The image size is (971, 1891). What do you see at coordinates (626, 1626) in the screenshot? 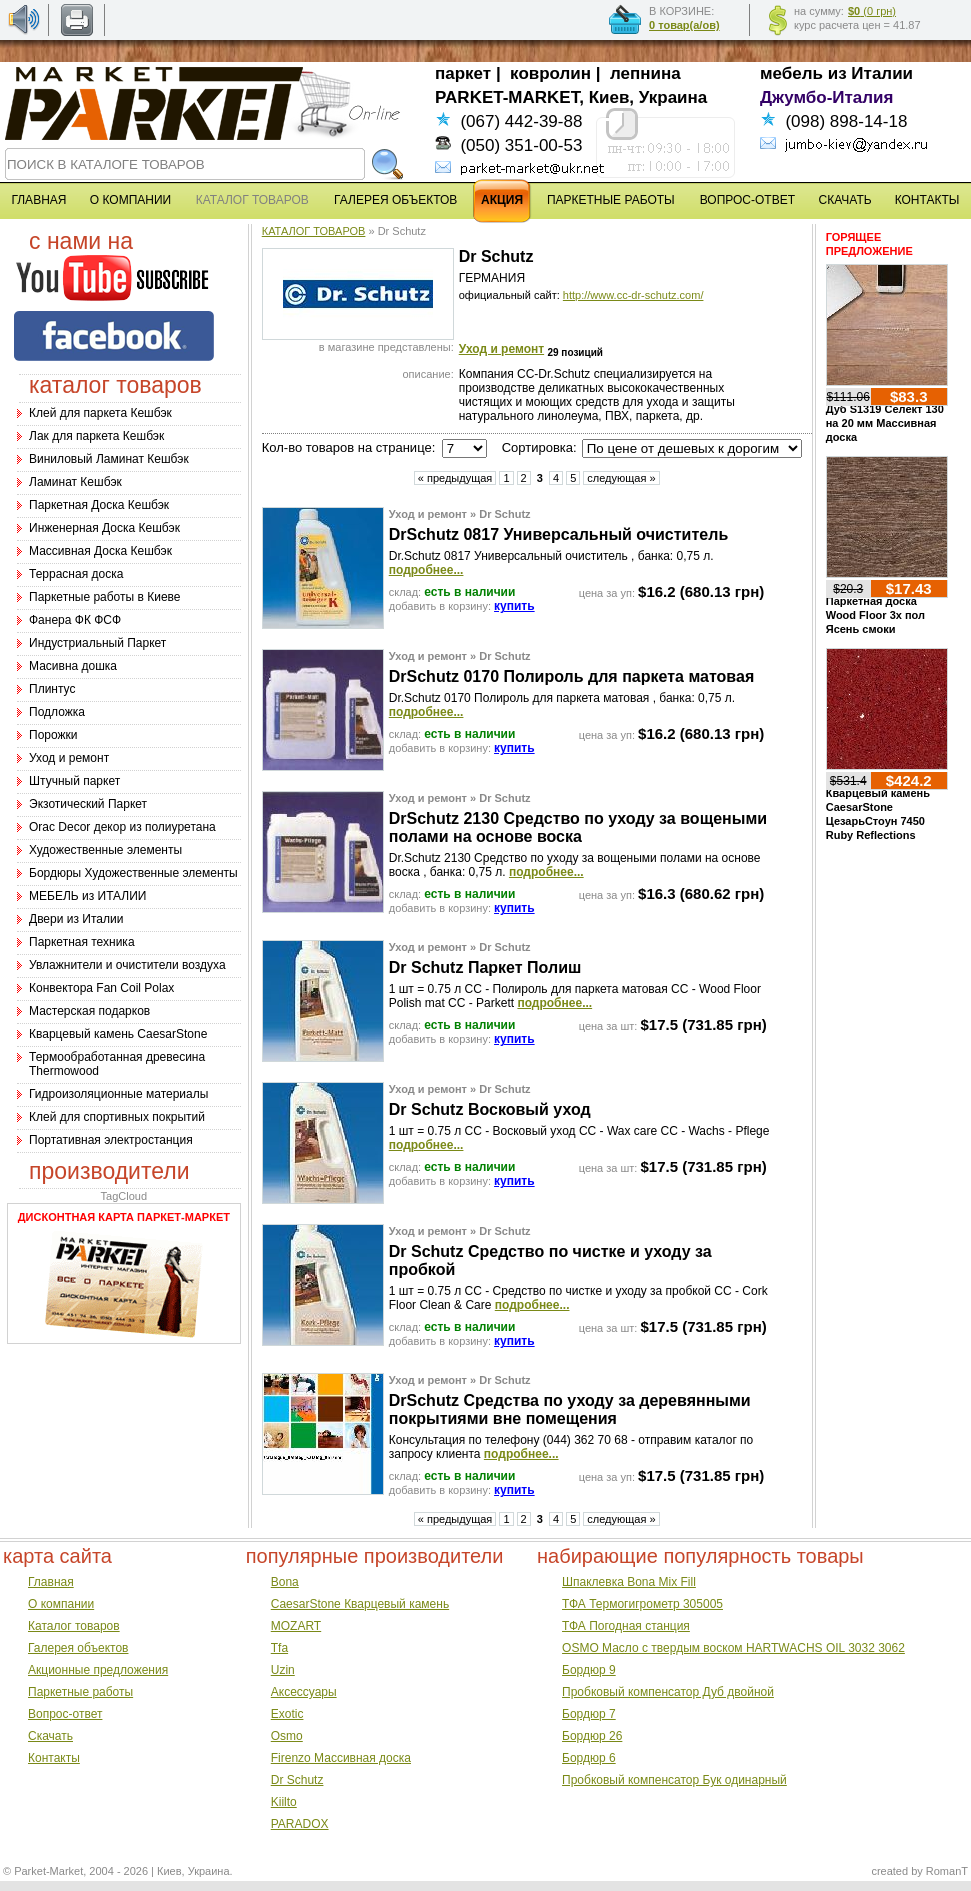
I see `ТФА Погодная станция` at bounding box center [626, 1626].